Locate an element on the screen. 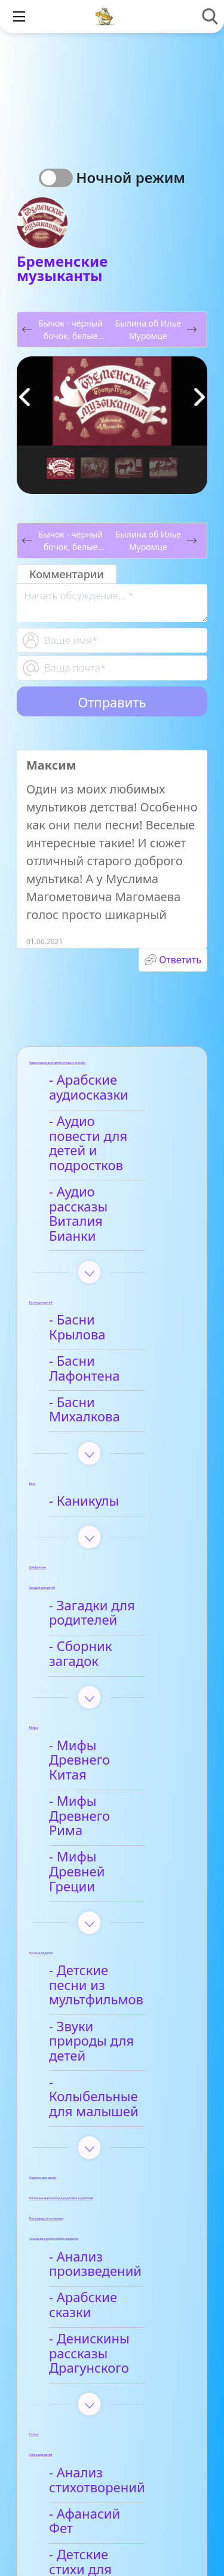 This screenshot has width=224, height=2576. - Басни Крылова is located at coordinates (106, 1276).